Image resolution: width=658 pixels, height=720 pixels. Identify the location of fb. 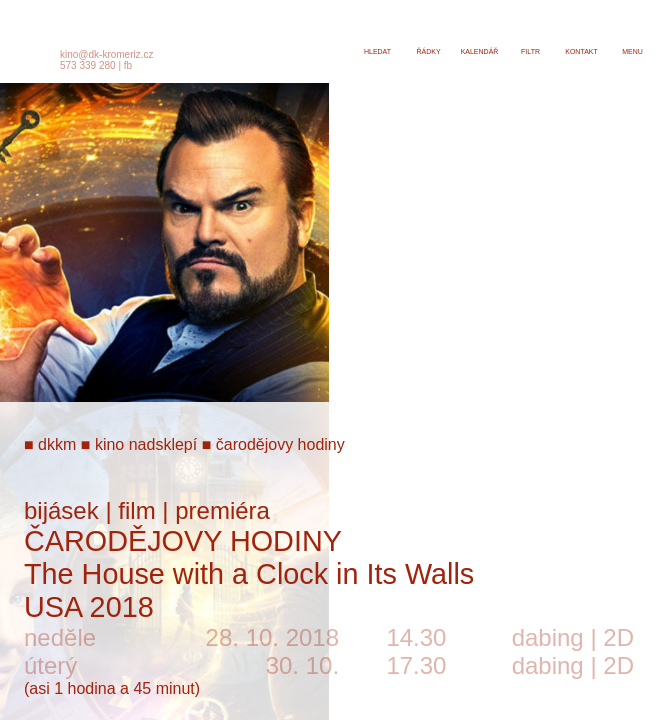
(128, 65).